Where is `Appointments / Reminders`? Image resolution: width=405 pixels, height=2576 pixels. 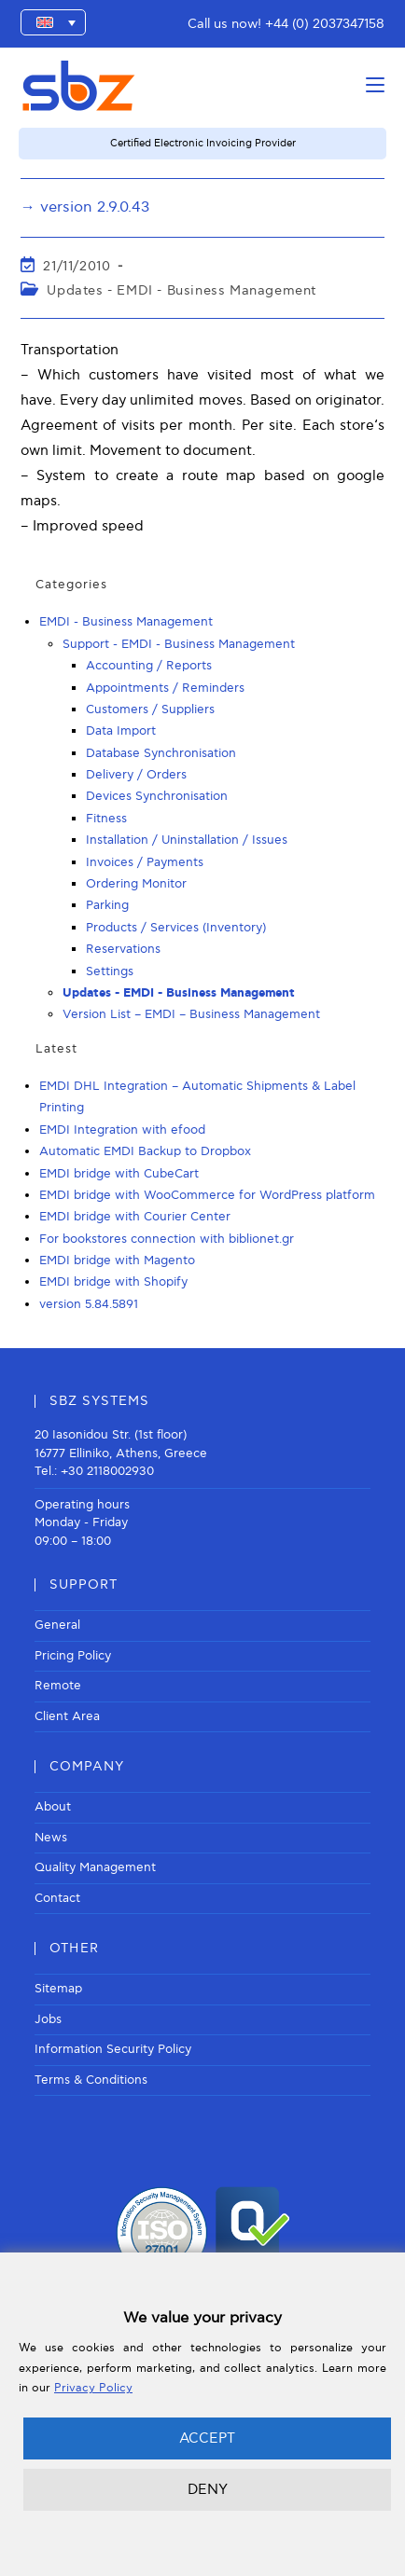
Appointments / Reminders is located at coordinates (165, 688).